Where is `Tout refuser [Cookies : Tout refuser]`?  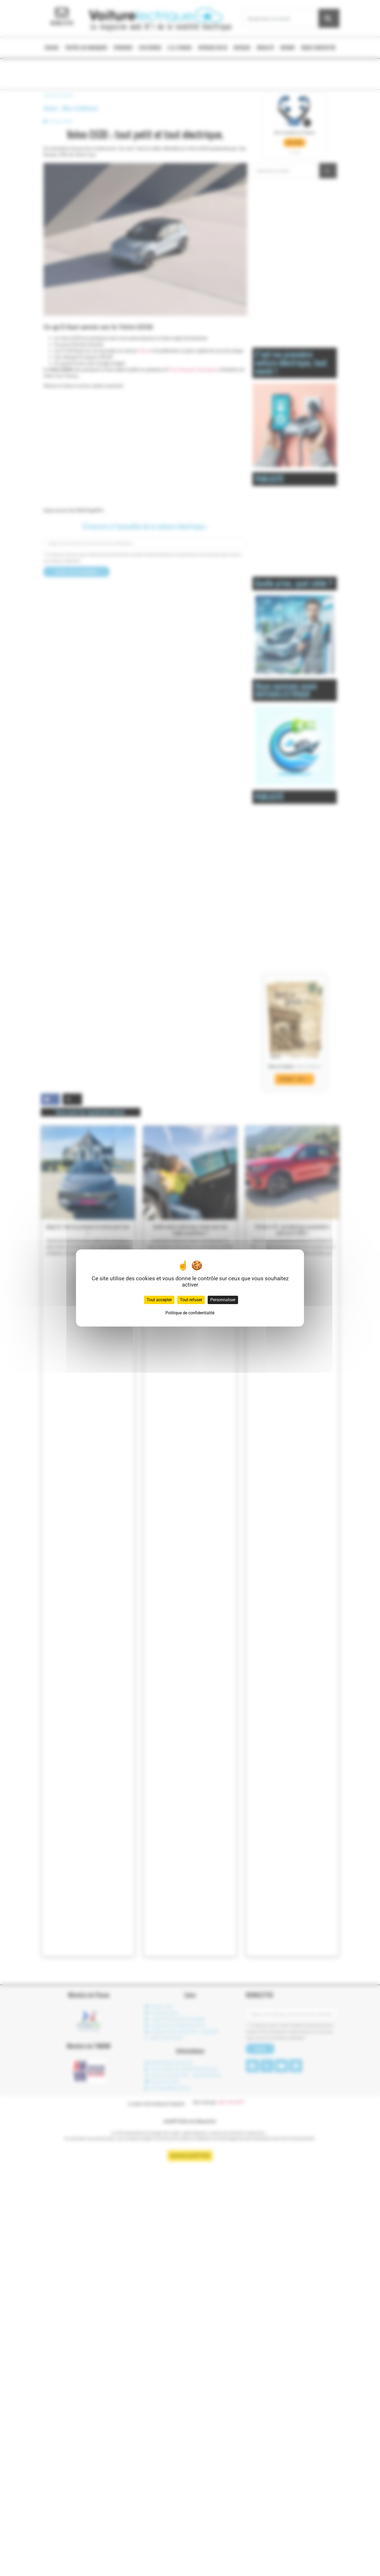
Tout refuser [Cookies : Tout refuser] is located at coordinates (191, 1299).